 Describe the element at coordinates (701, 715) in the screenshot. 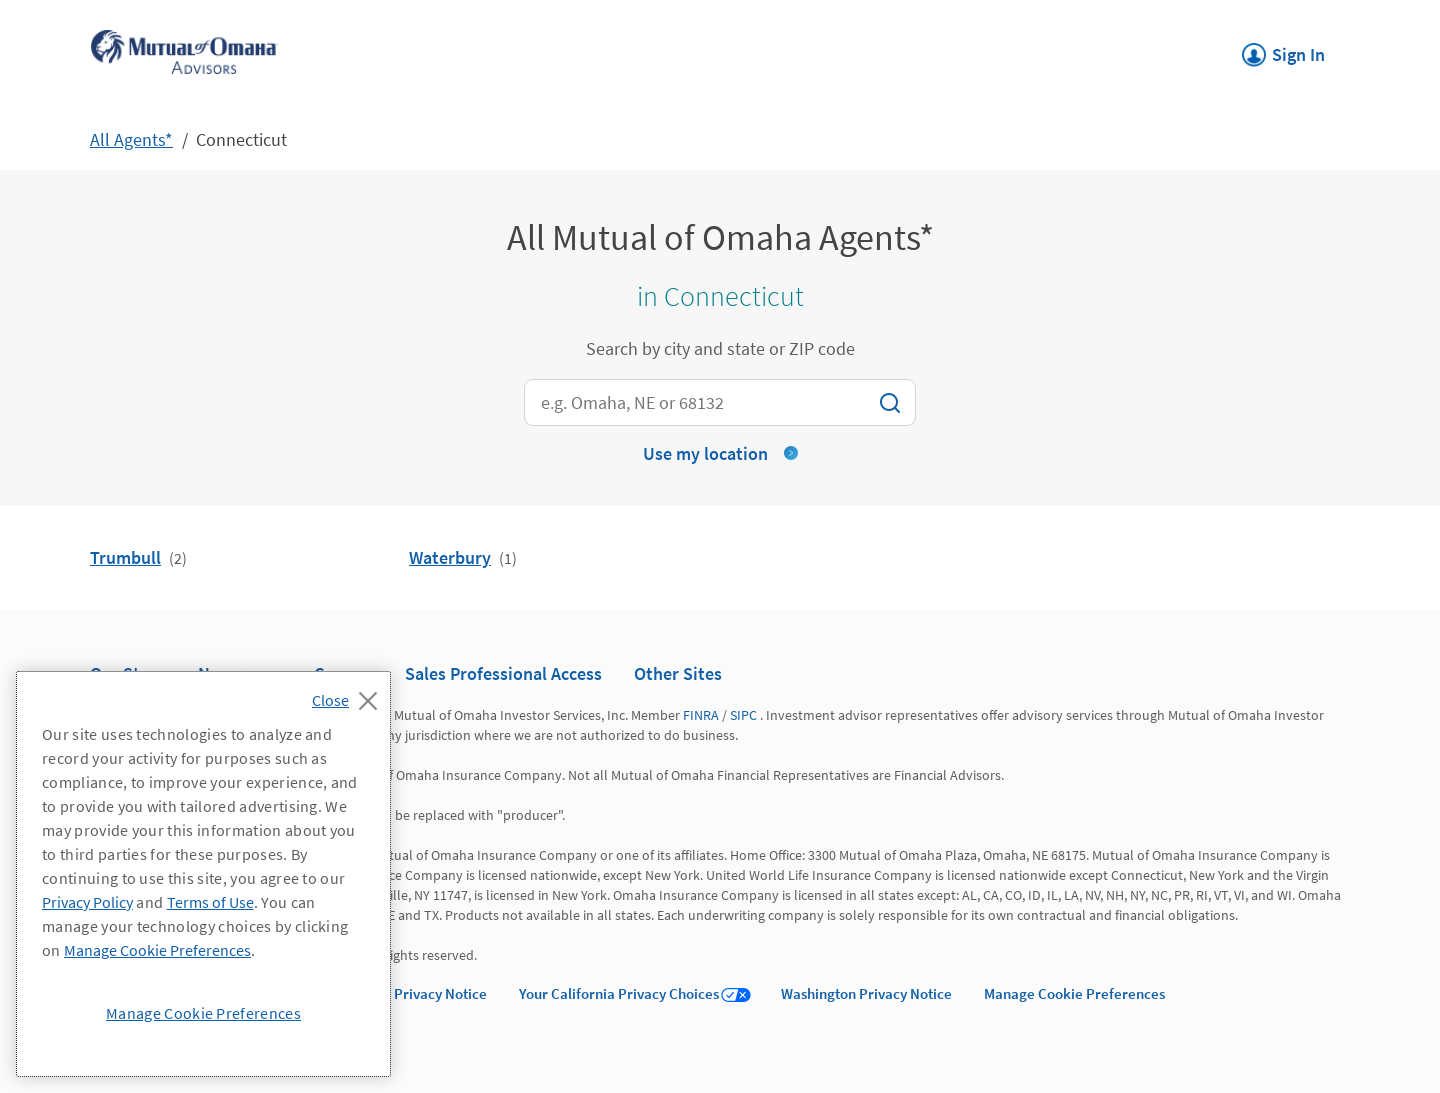

I see `FINRA` at that location.